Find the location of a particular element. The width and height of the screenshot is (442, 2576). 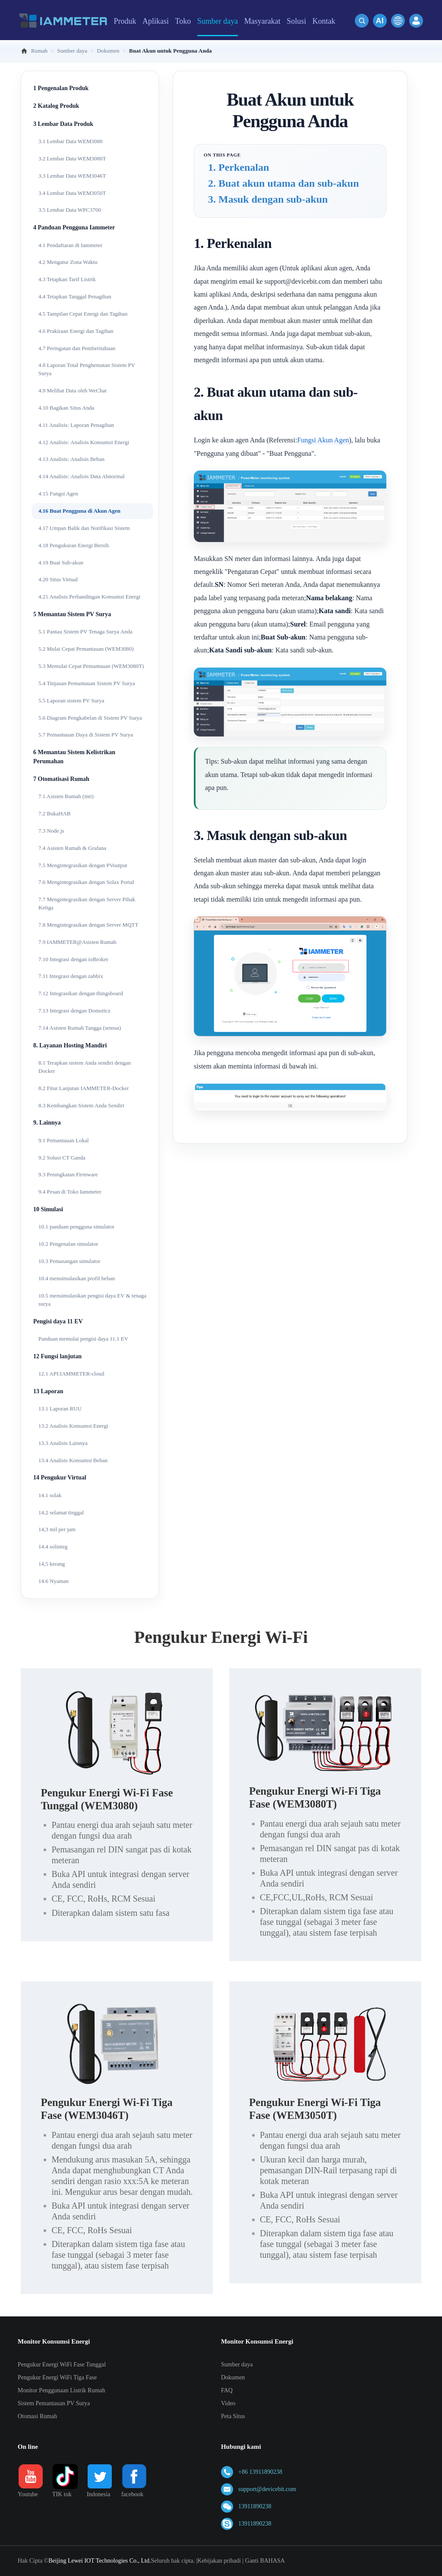

Pengukur Energi WiFi Fase Tunggal is located at coordinates (62, 2364).